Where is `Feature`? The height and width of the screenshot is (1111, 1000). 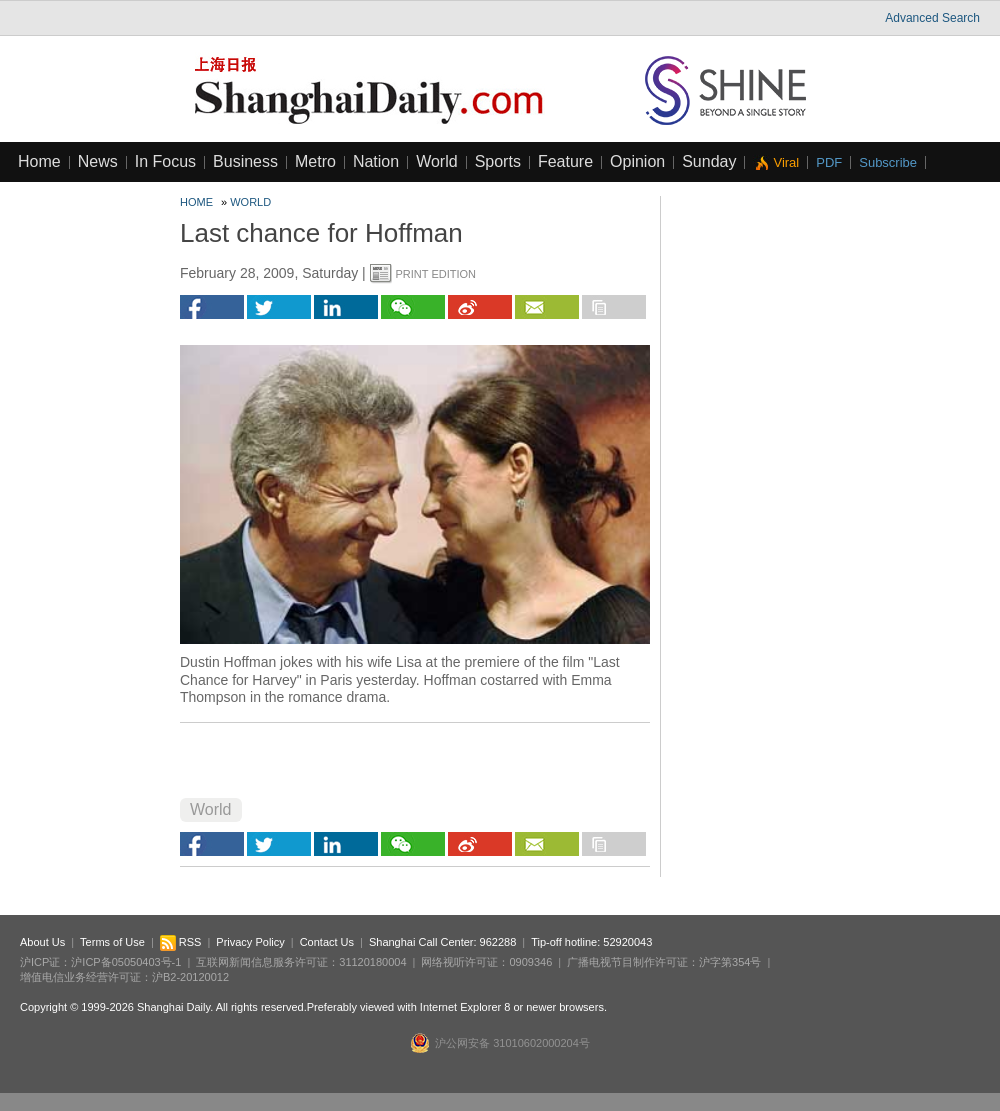
Feature is located at coordinates (565, 161).